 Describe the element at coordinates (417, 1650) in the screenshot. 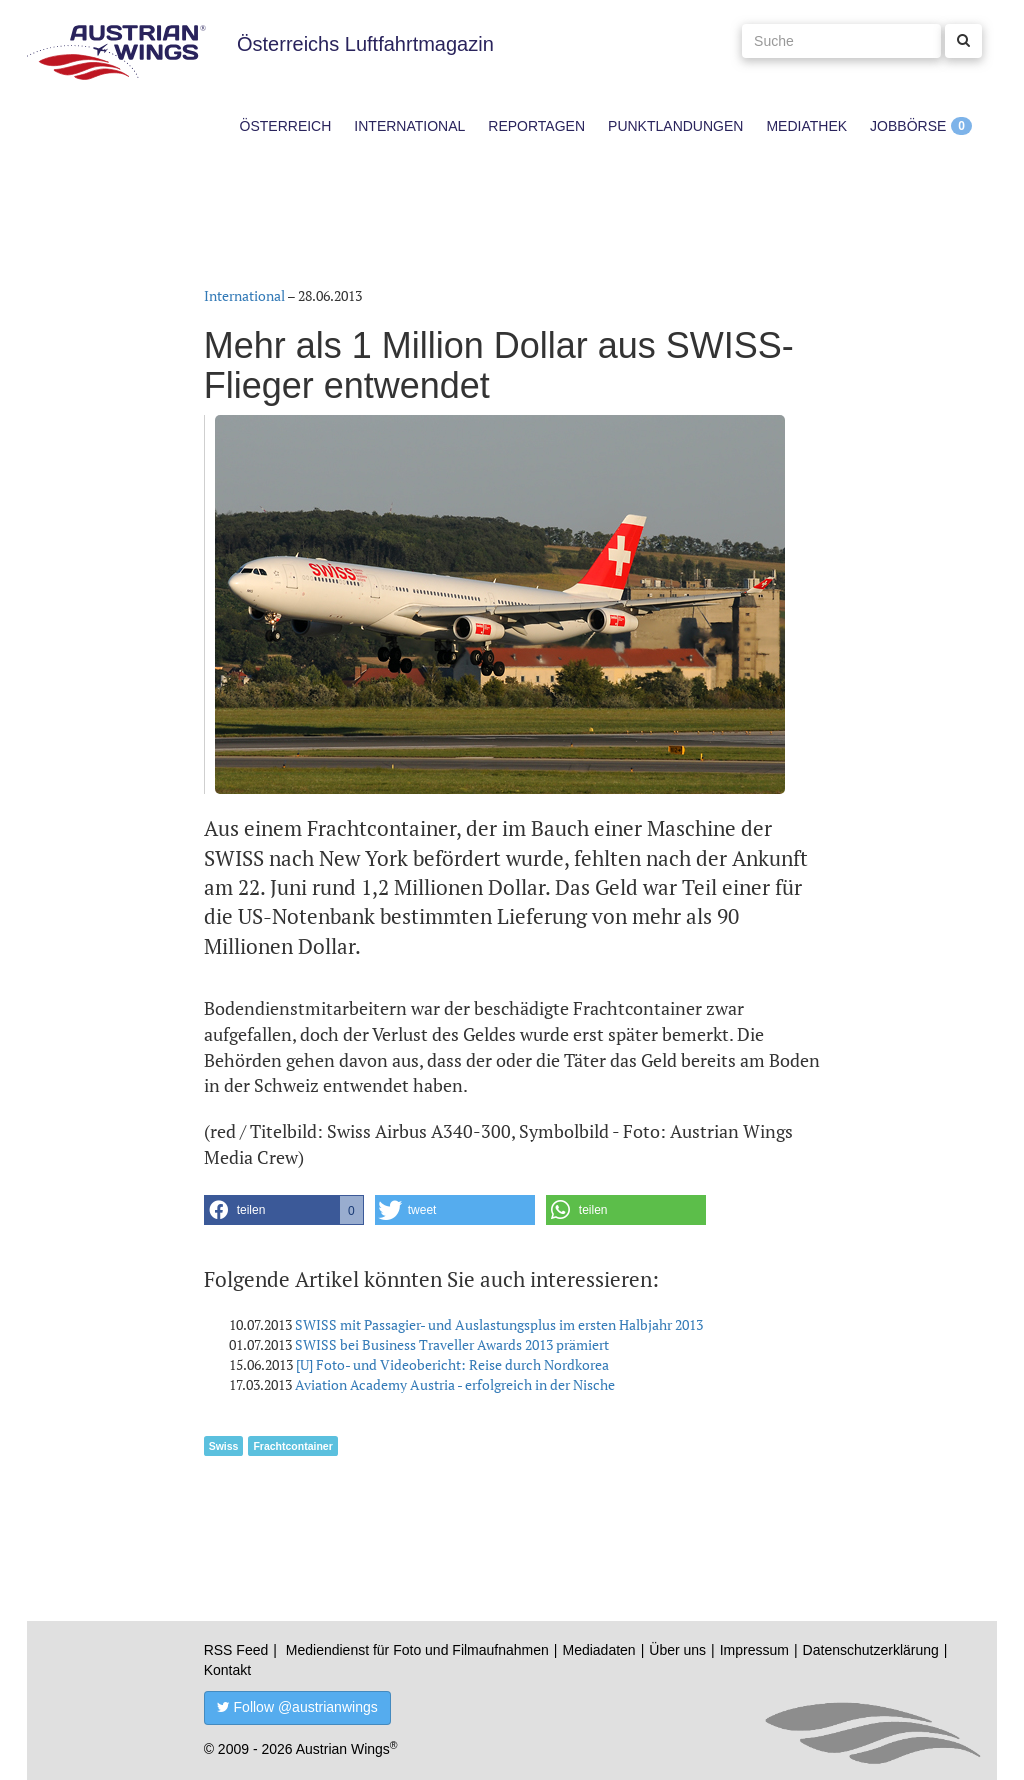

I see `Mediendienst für Foto und Filmaufnahmen` at that location.